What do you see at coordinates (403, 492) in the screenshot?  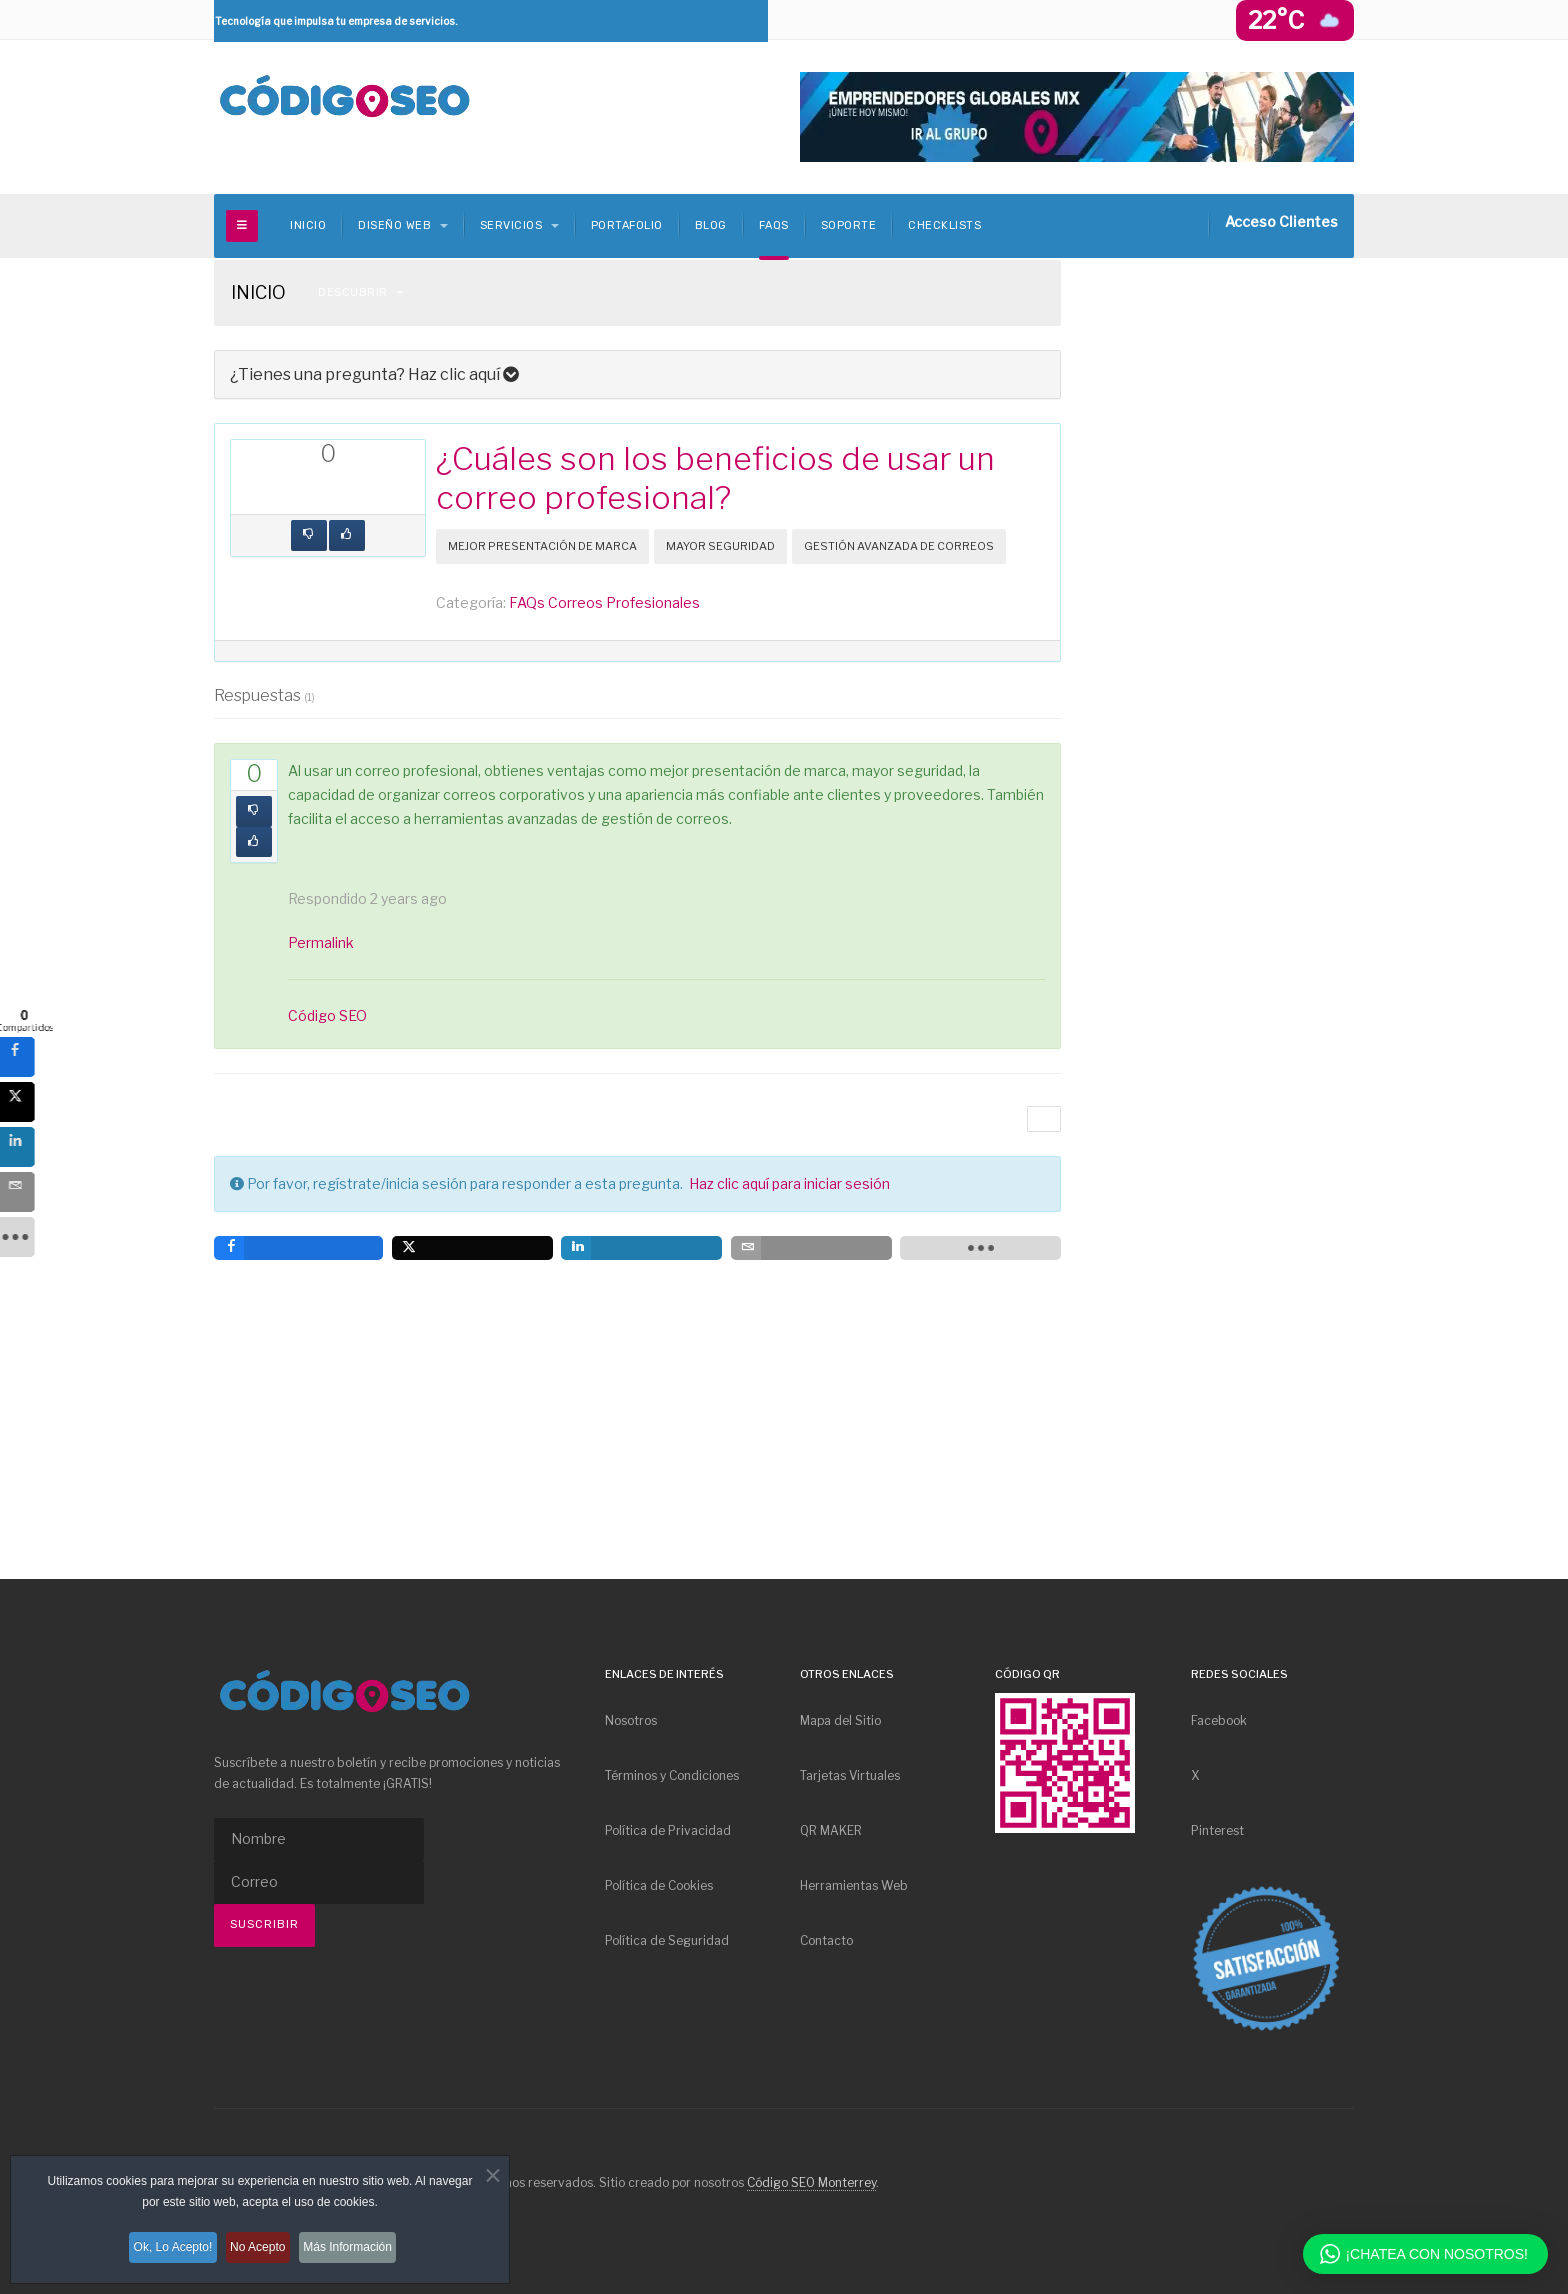 I see `[load-btns-ampz_inline_top]` at bounding box center [403, 492].